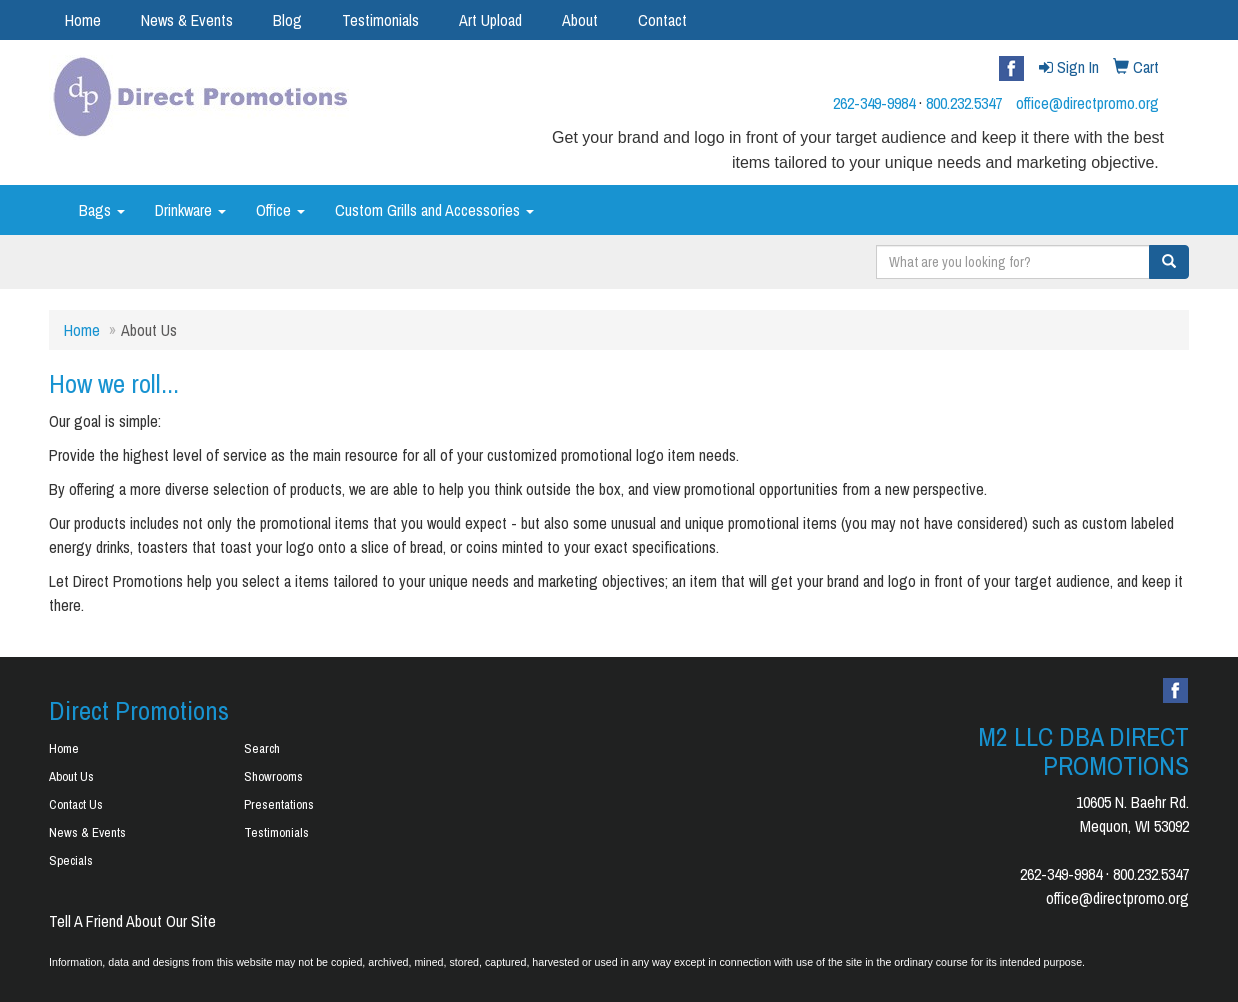 The image size is (1238, 1002). I want to click on Presentations, so click(279, 804).